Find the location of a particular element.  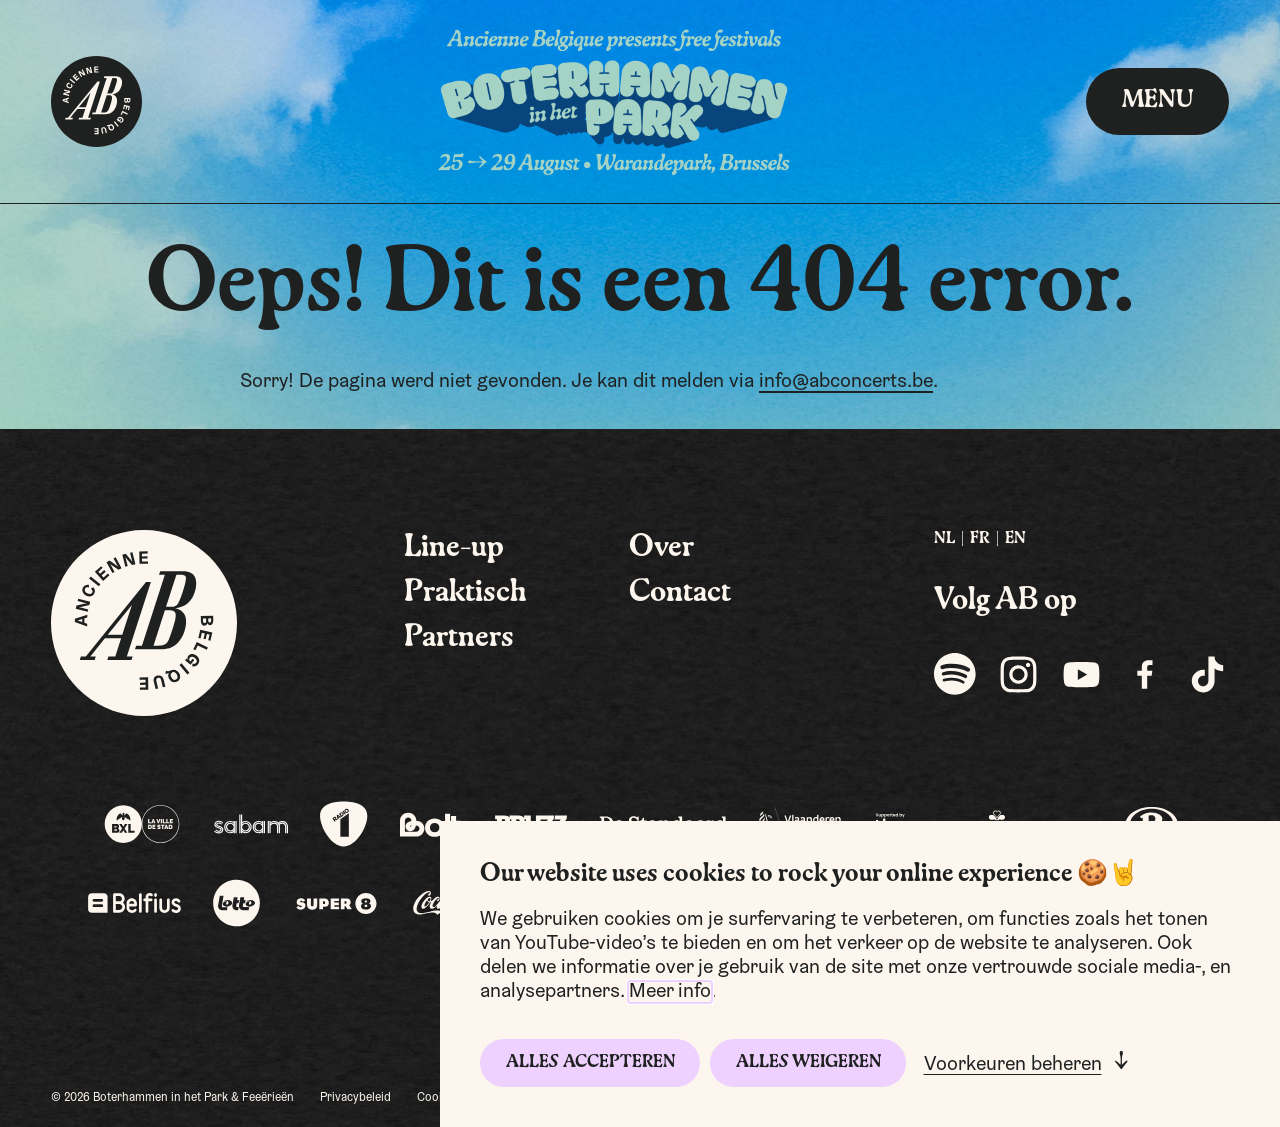

Alles accepteren is located at coordinates (590, 1062).